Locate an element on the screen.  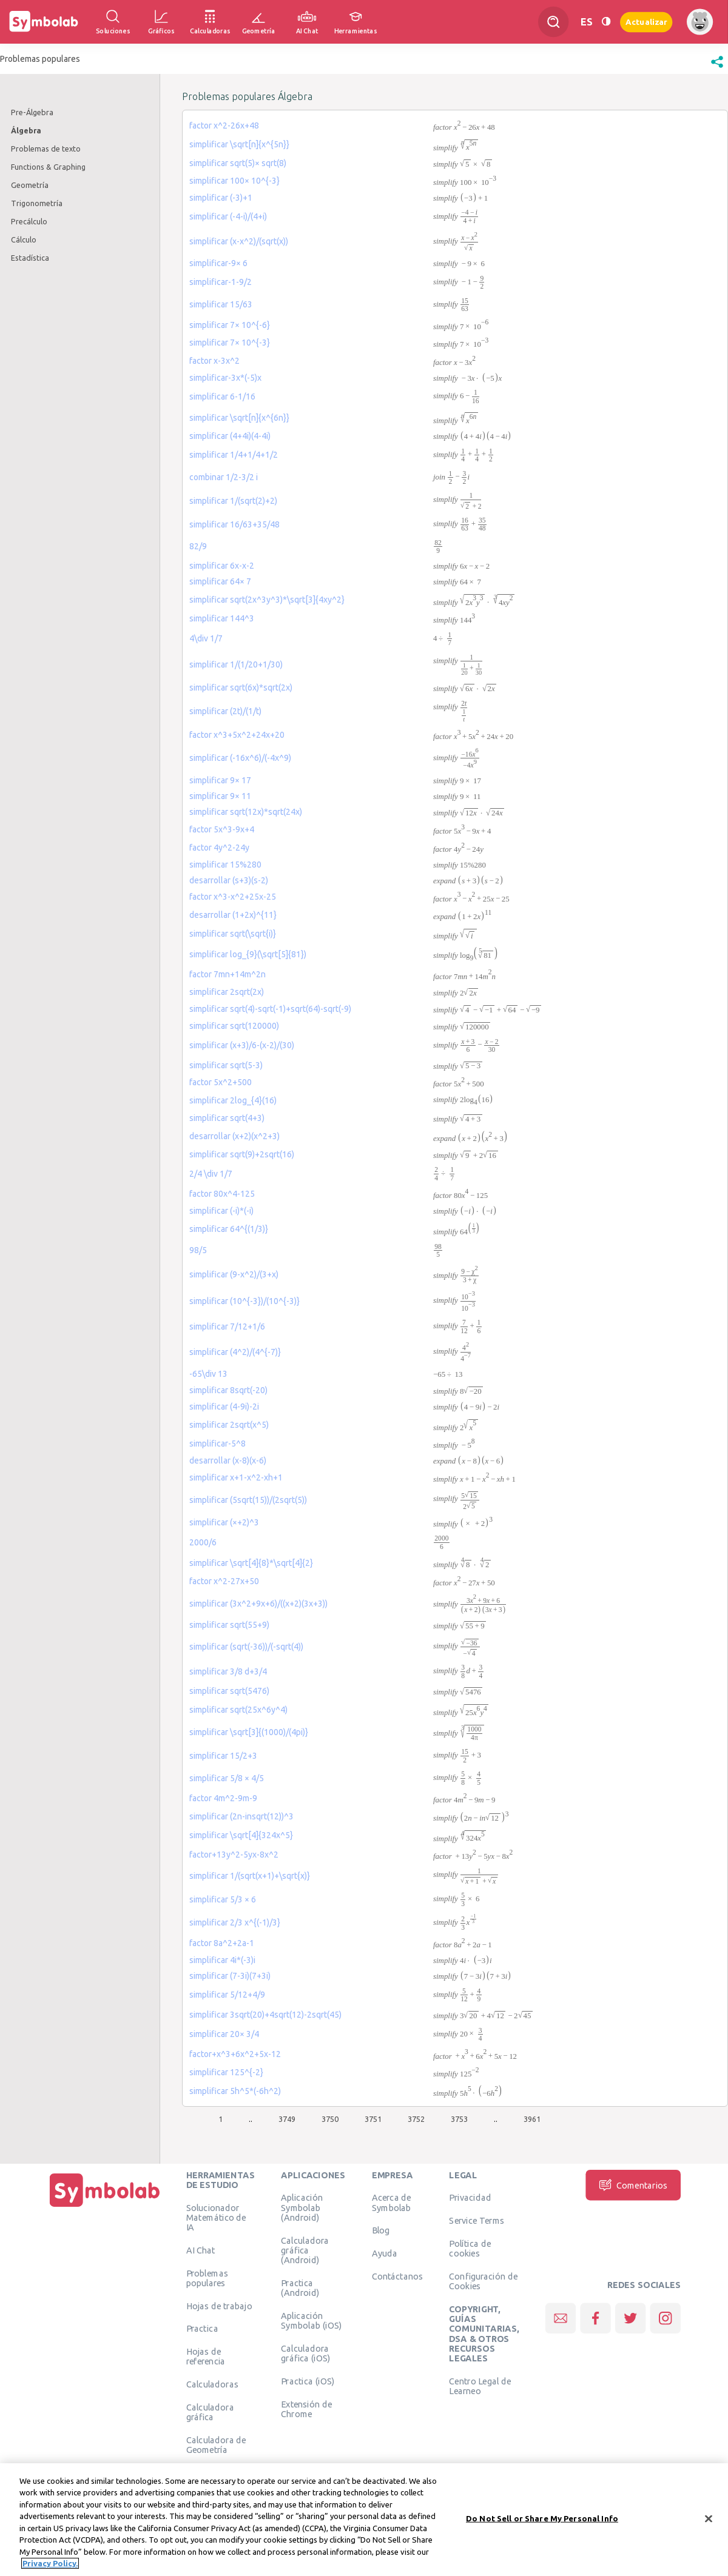
desarrollar (x-8)(x-6) is located at coordinates (227, 1460).